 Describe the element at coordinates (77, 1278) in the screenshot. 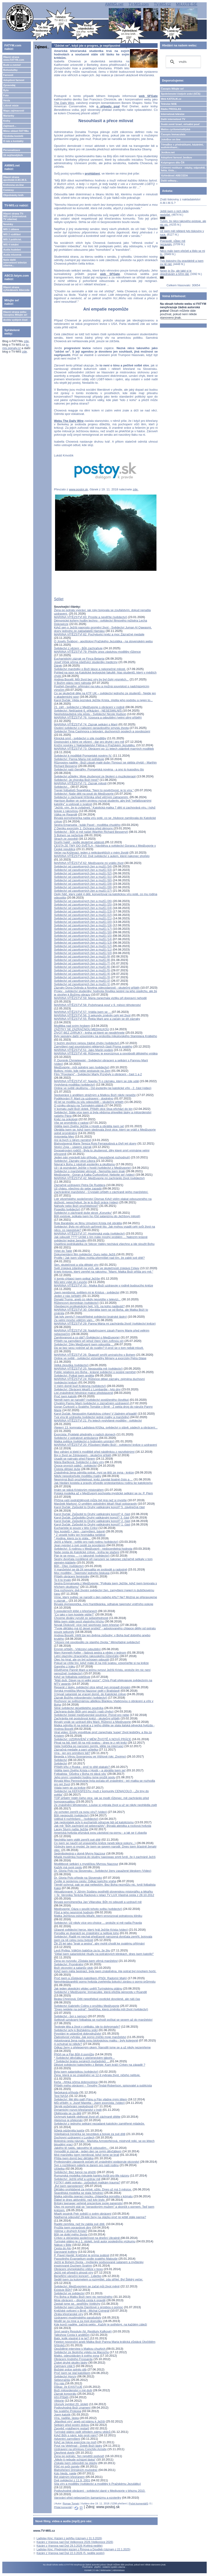

I see `V tomto chlapci jsem potkal Ježíše` at that location.